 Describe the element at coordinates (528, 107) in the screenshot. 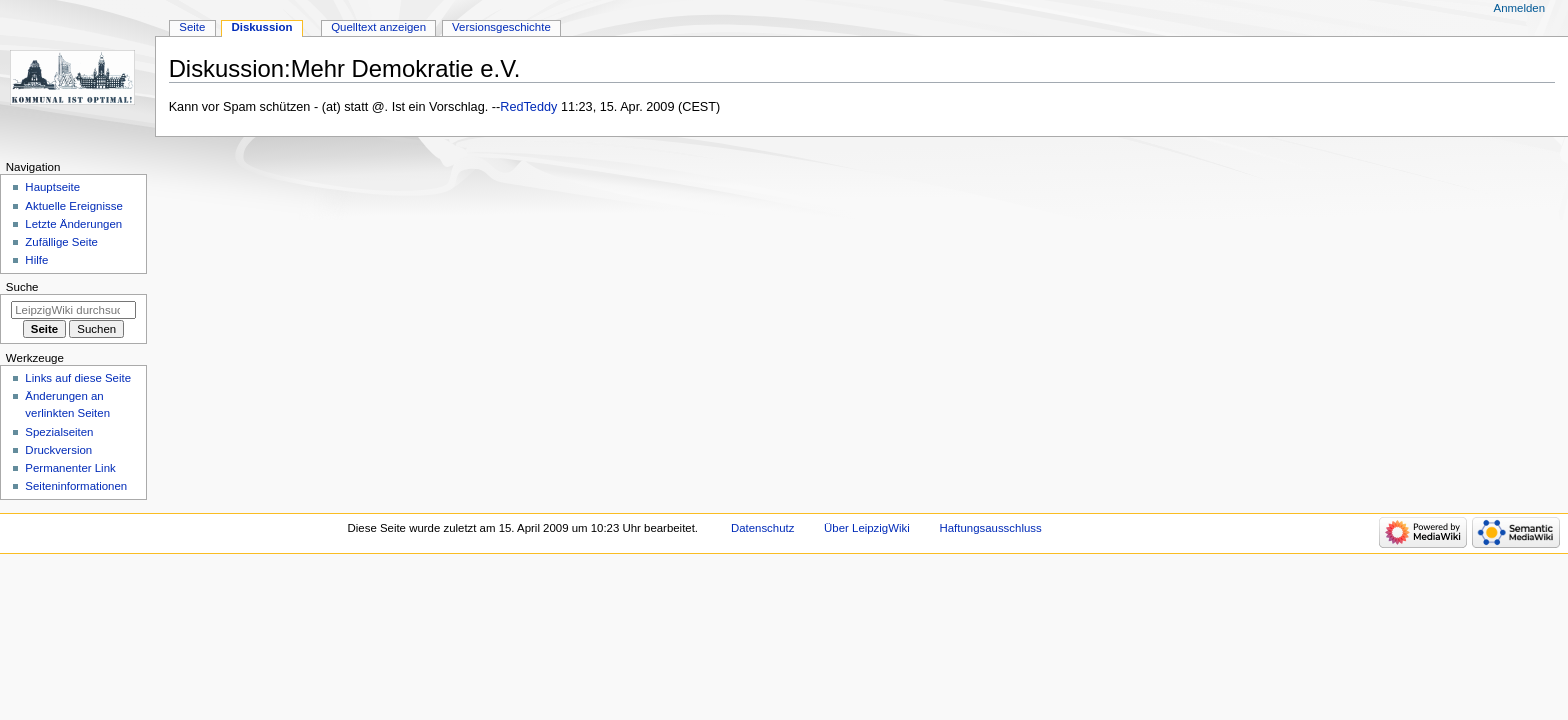

I see `RedTeddy` at that location.